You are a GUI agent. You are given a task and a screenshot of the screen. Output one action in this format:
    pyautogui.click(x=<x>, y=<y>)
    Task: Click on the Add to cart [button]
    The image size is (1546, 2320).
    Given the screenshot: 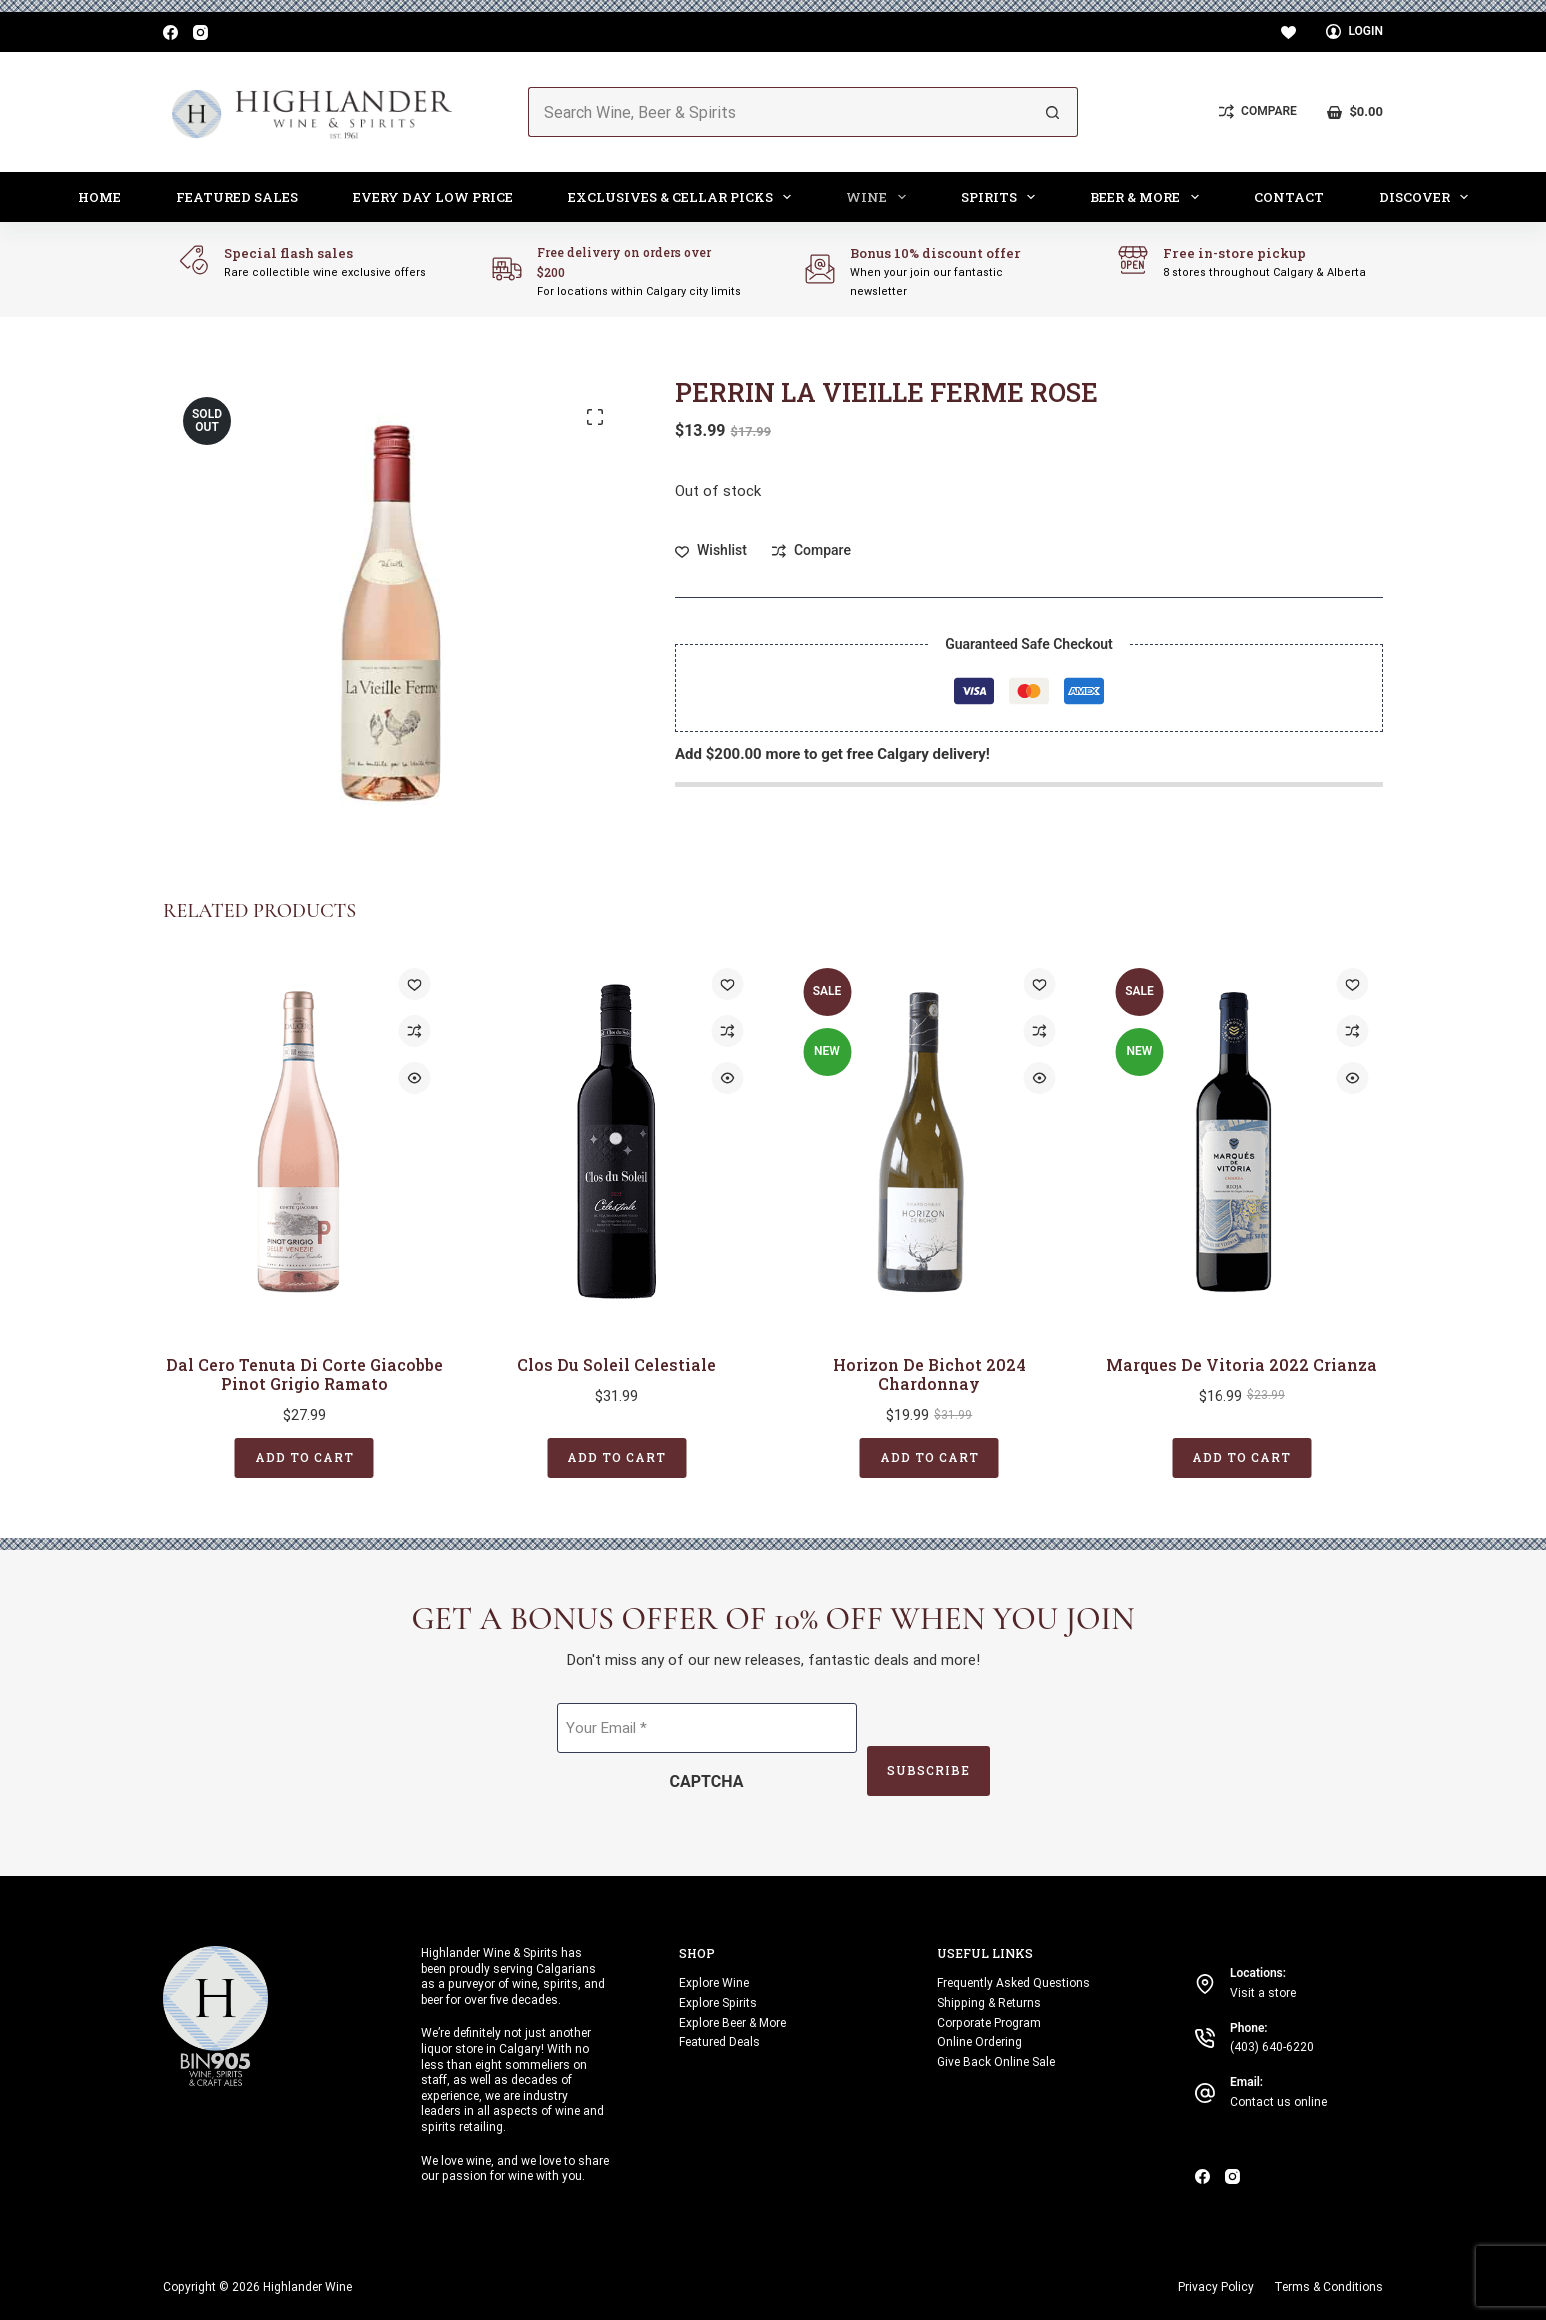 What is the action you would take?
    pyautogui.click(x=304, y=1457)
    